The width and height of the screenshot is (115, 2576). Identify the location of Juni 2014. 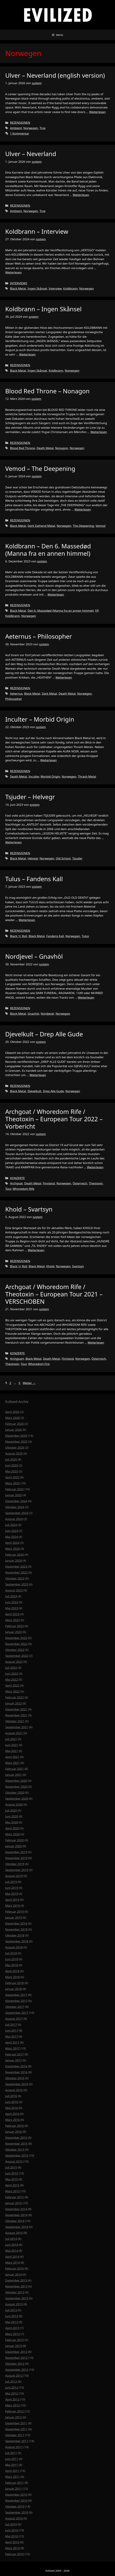
(11, 2245).